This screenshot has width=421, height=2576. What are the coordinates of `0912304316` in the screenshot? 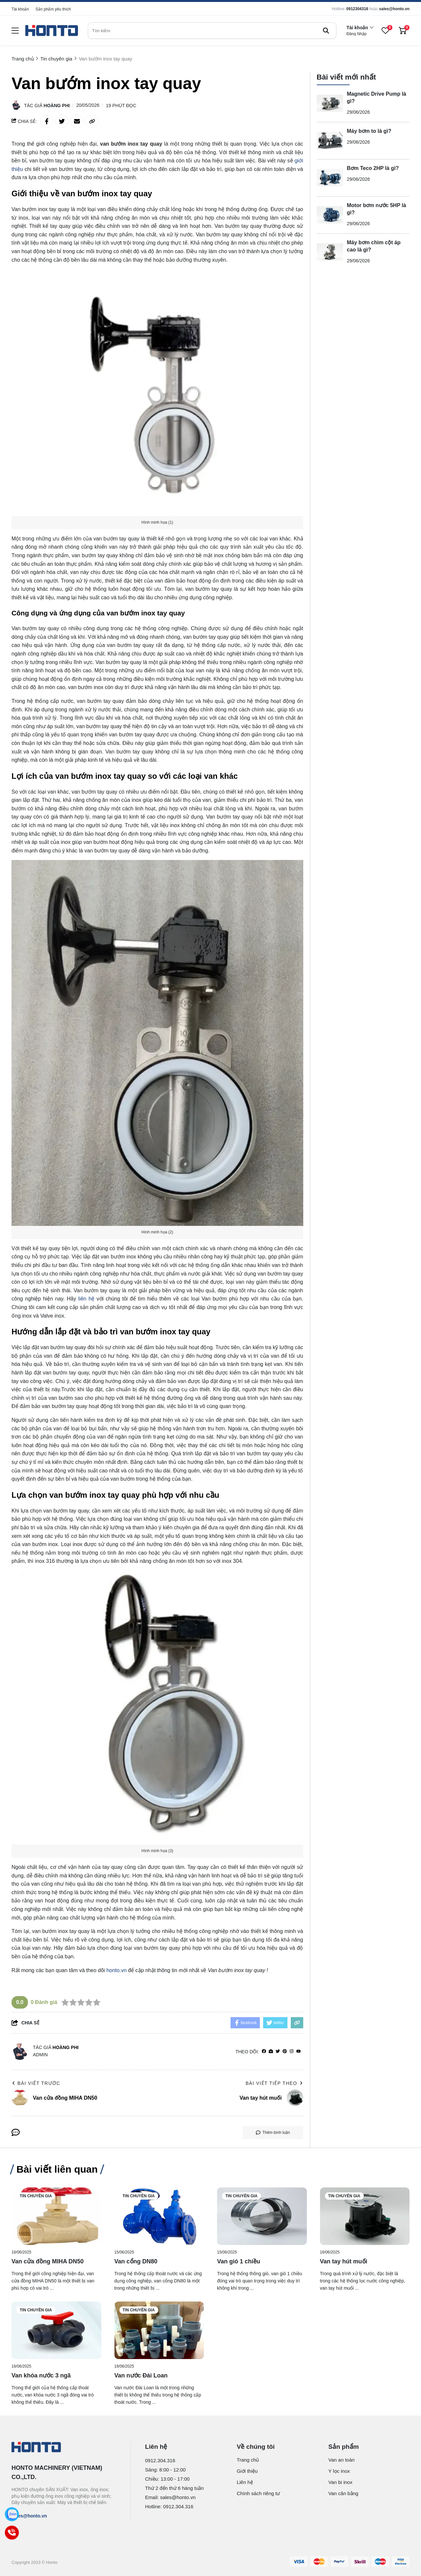 It's located at (357, 9).